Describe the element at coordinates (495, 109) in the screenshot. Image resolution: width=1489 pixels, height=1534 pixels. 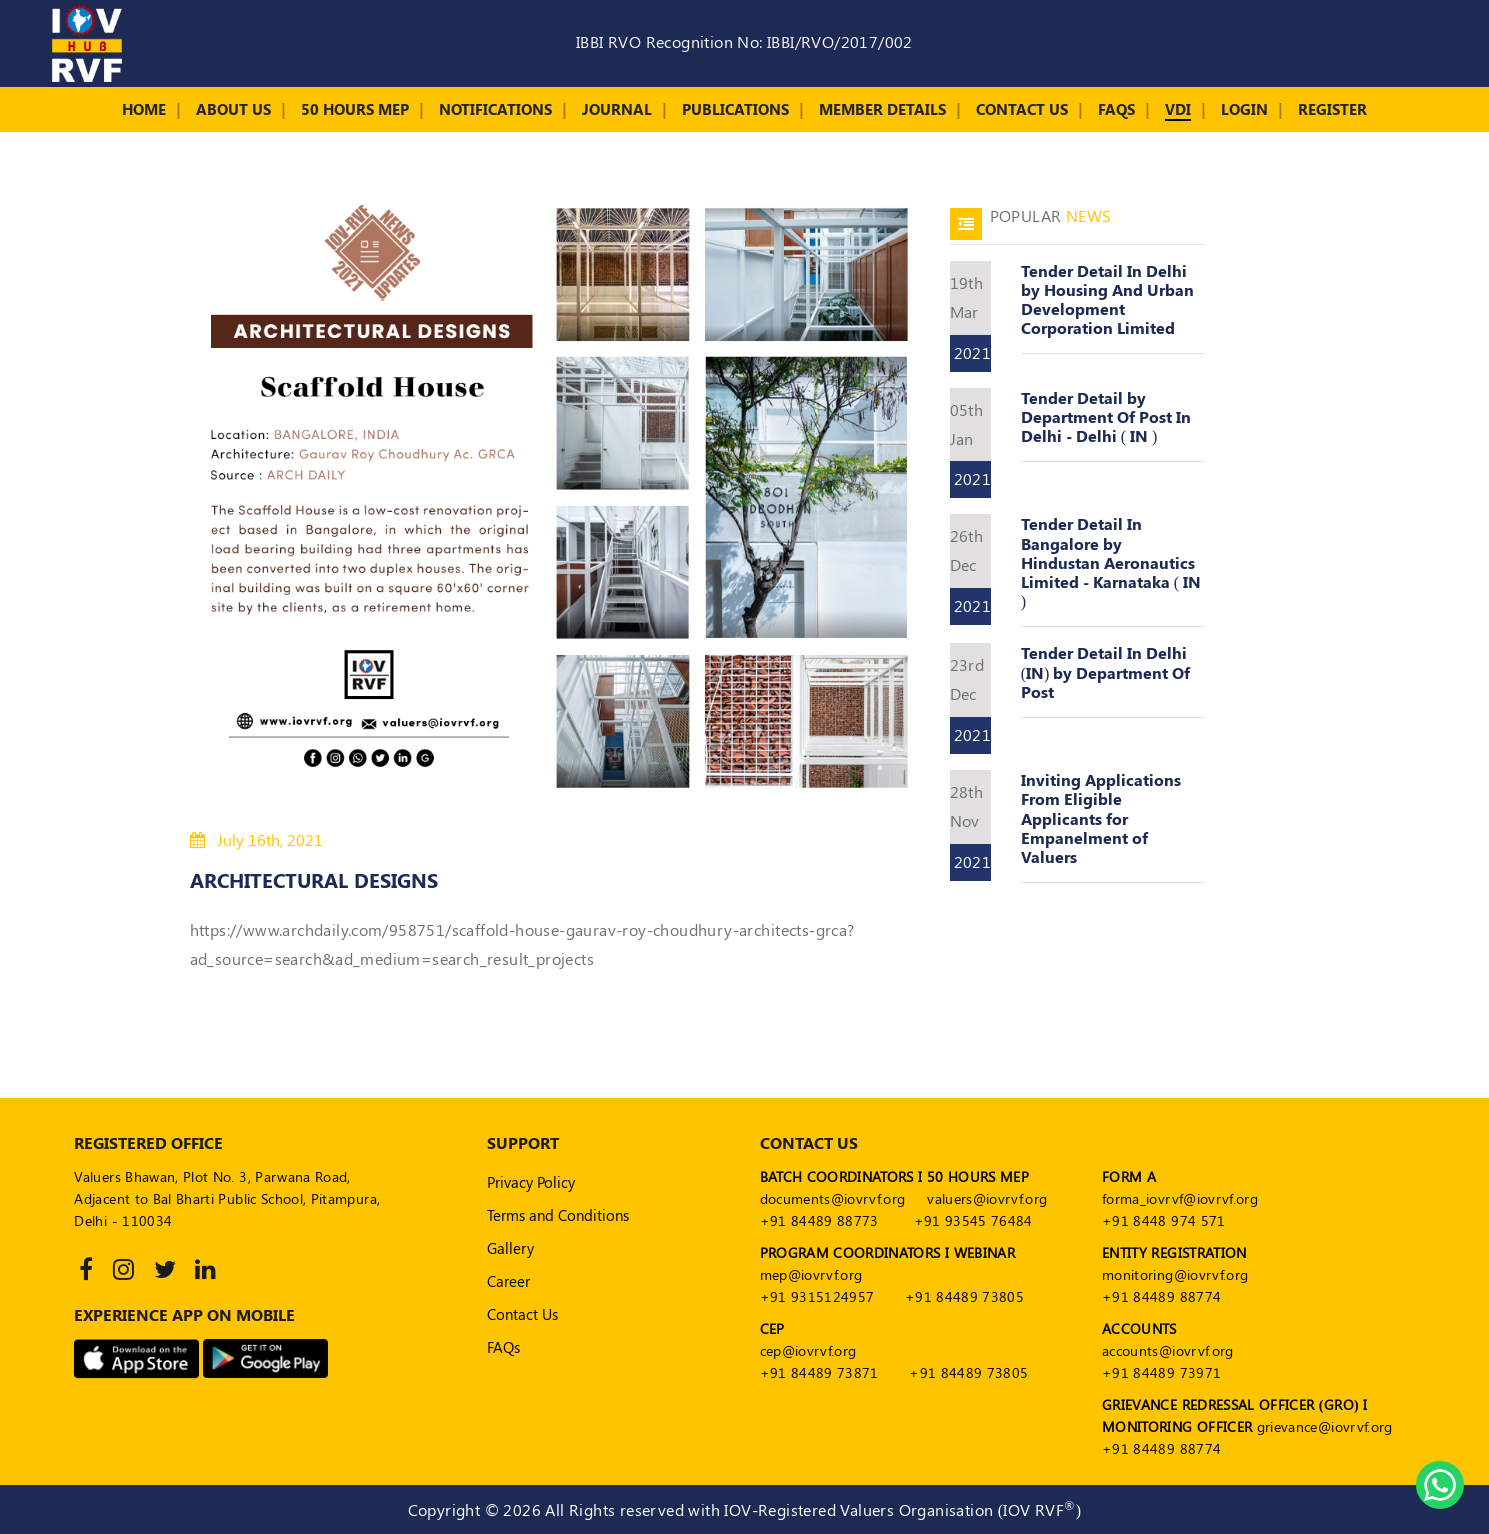
I see `Notifications` at that location.